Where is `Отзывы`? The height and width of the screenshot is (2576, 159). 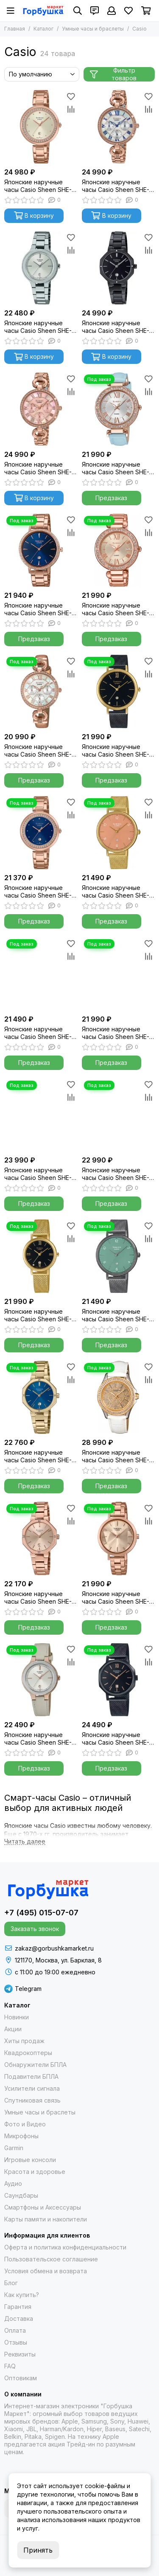
Отзывы is located at coordinates (15, 2342).